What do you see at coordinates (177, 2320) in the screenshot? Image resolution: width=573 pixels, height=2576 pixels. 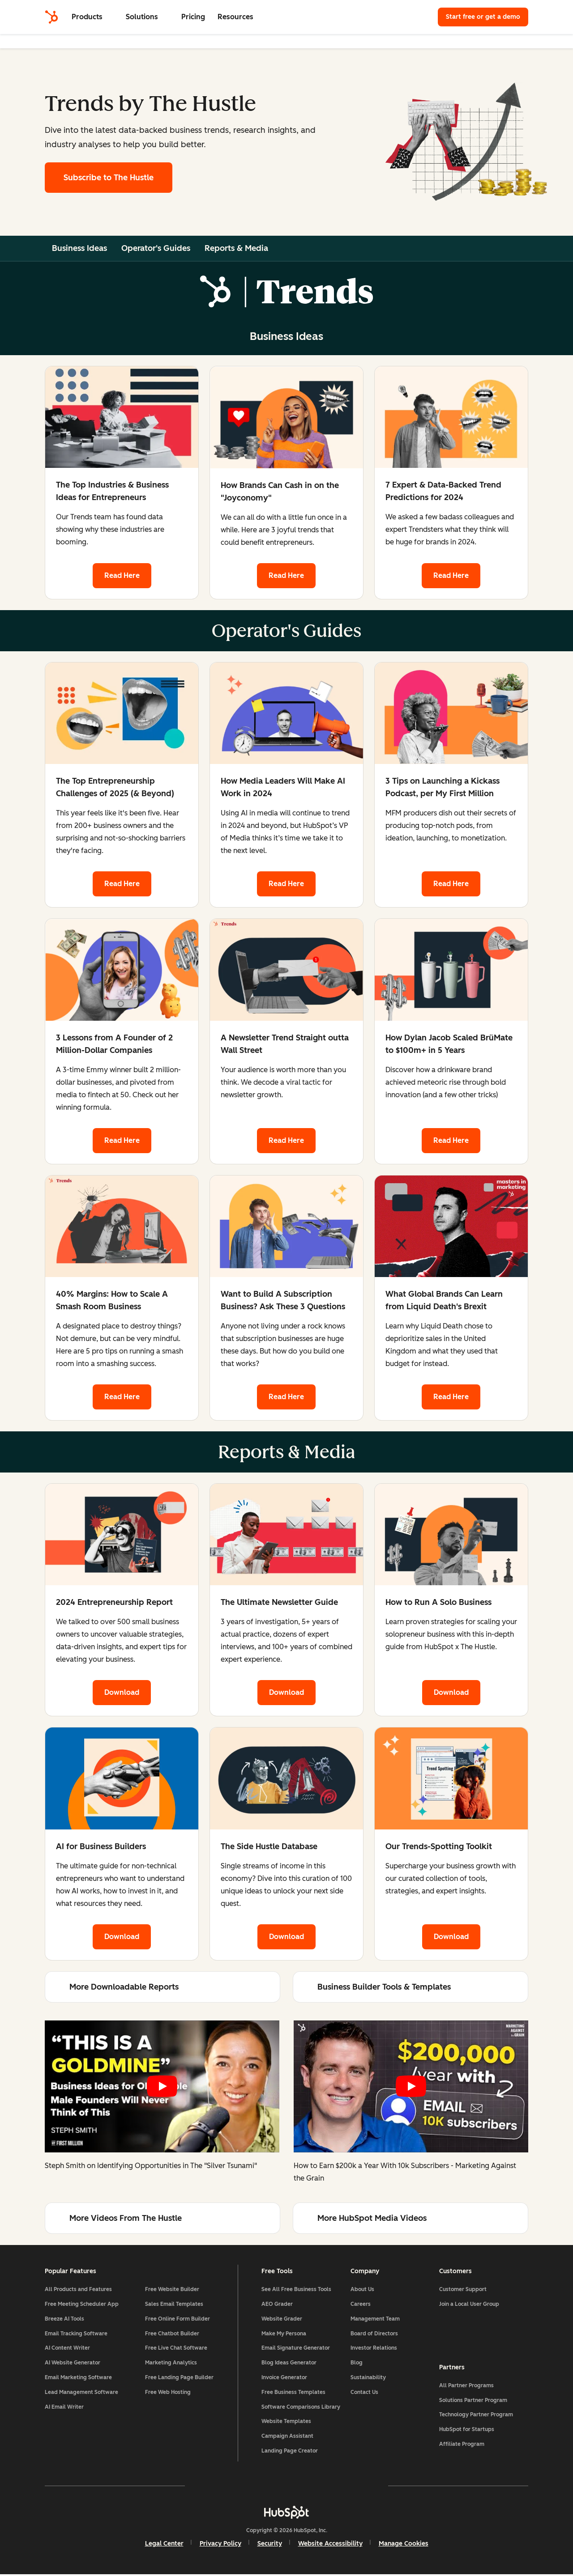 I see `Free Online Form Builder` at bounding box center [177, 2320].